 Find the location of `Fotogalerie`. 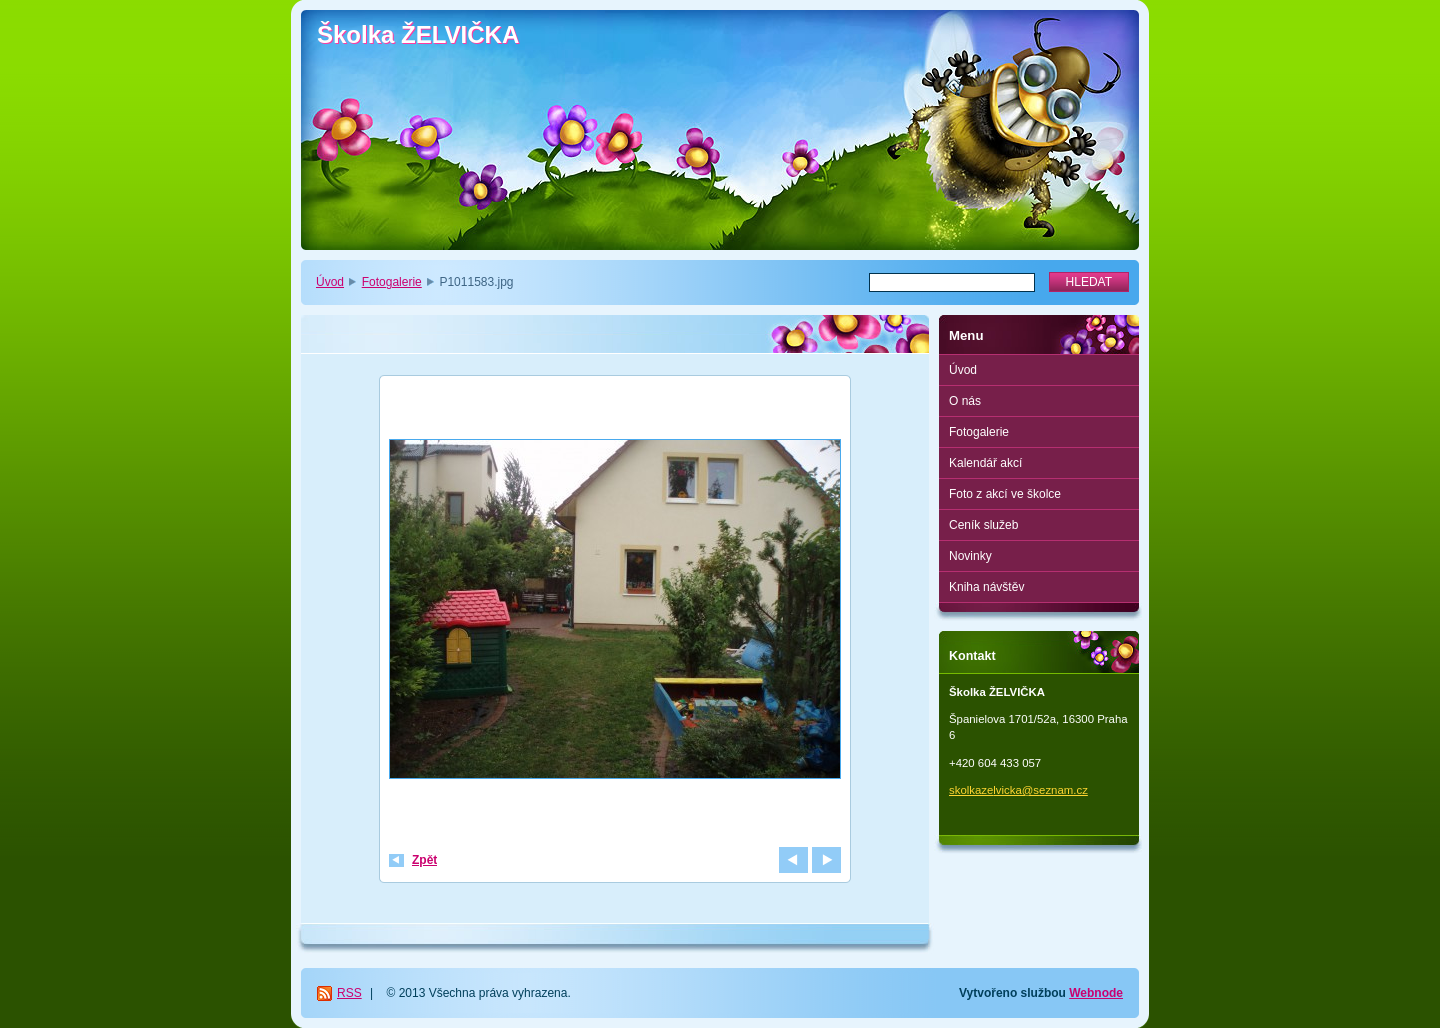

Fotogalerie is located at coordinates (392, 282).